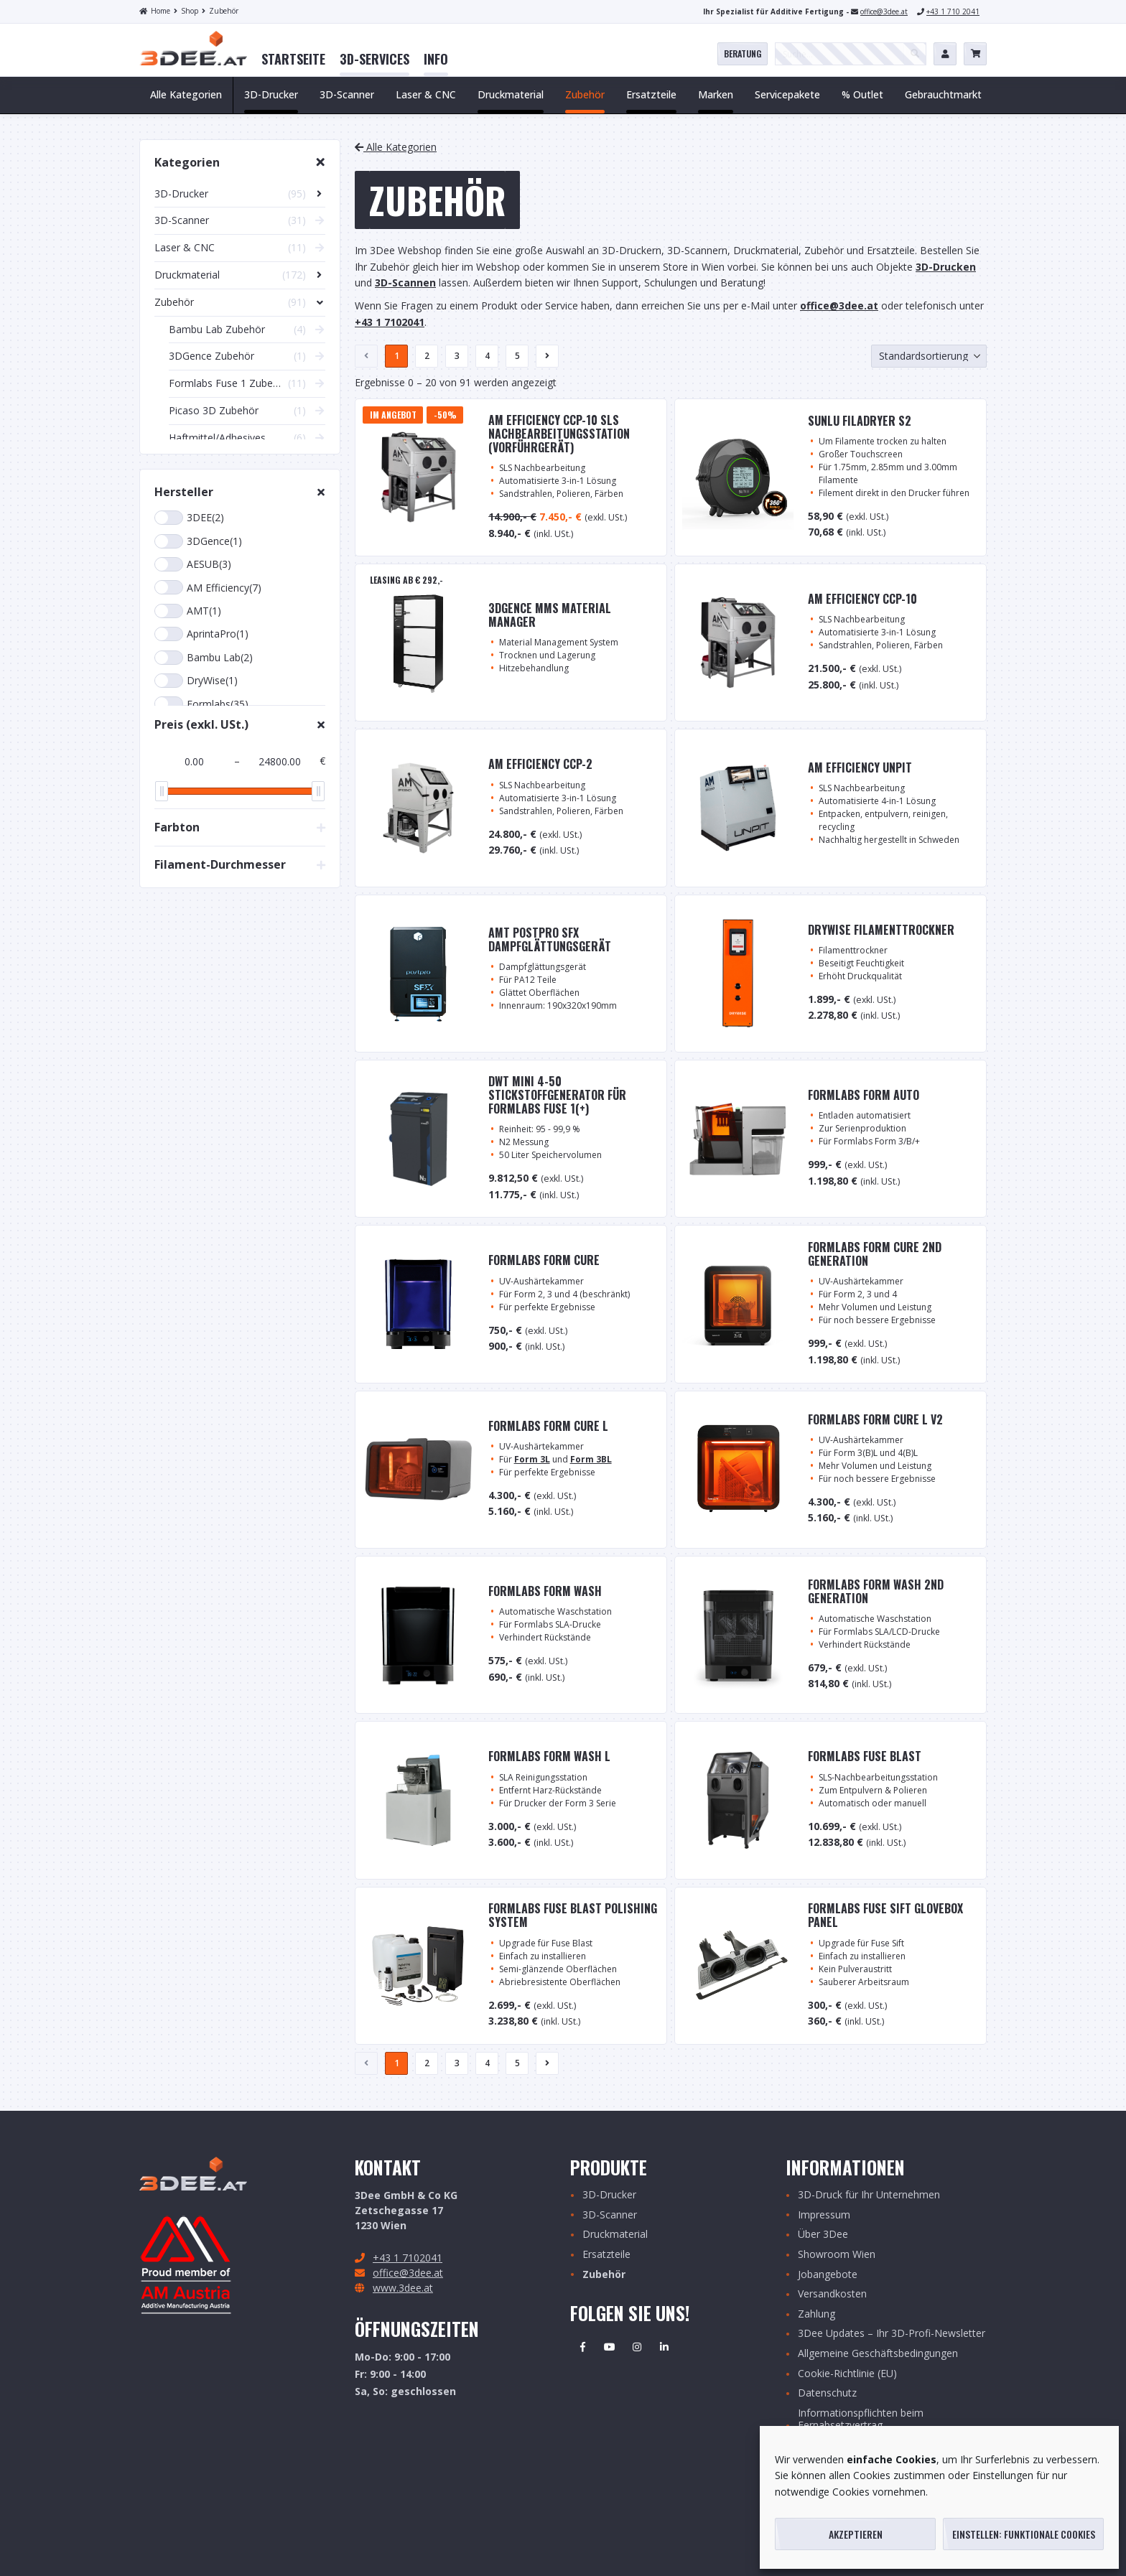 The height and width of the screenshot is (2576, 1126). I want to click on Linkedin, so click(664, 2347).